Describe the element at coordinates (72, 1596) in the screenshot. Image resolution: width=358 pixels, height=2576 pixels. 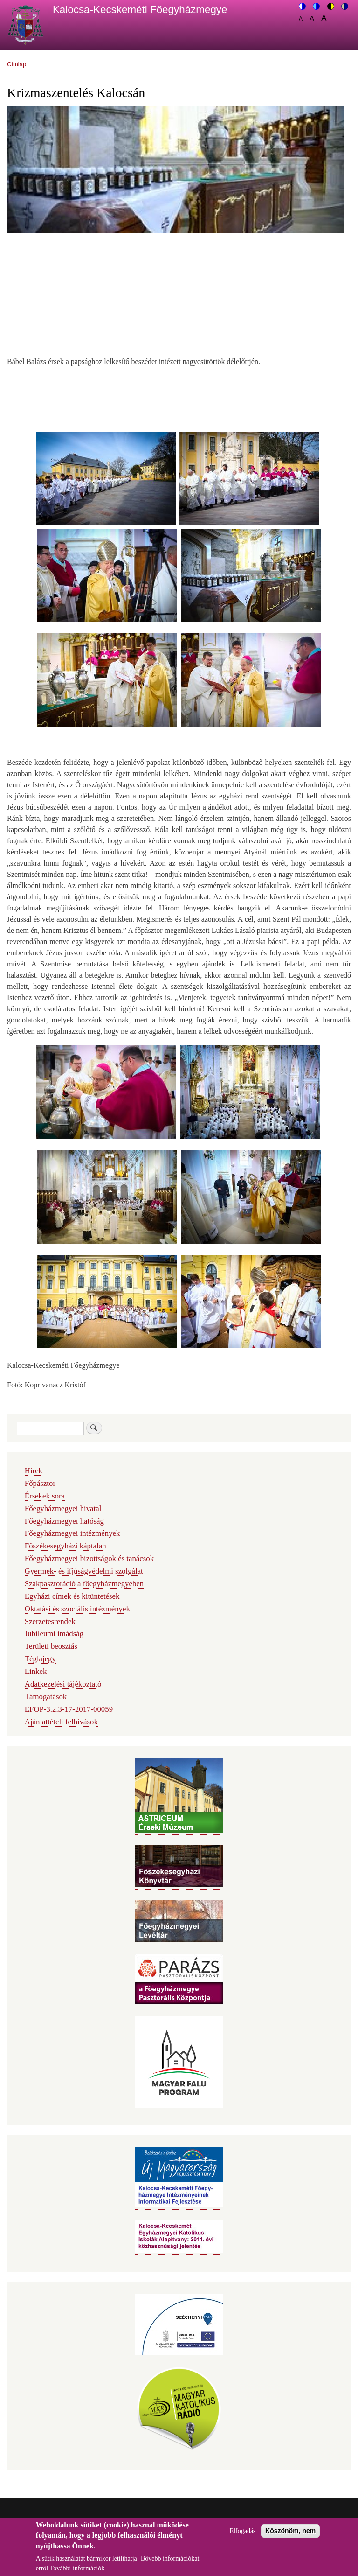
I see `Egyházi címek és kitüntetések` at that location.